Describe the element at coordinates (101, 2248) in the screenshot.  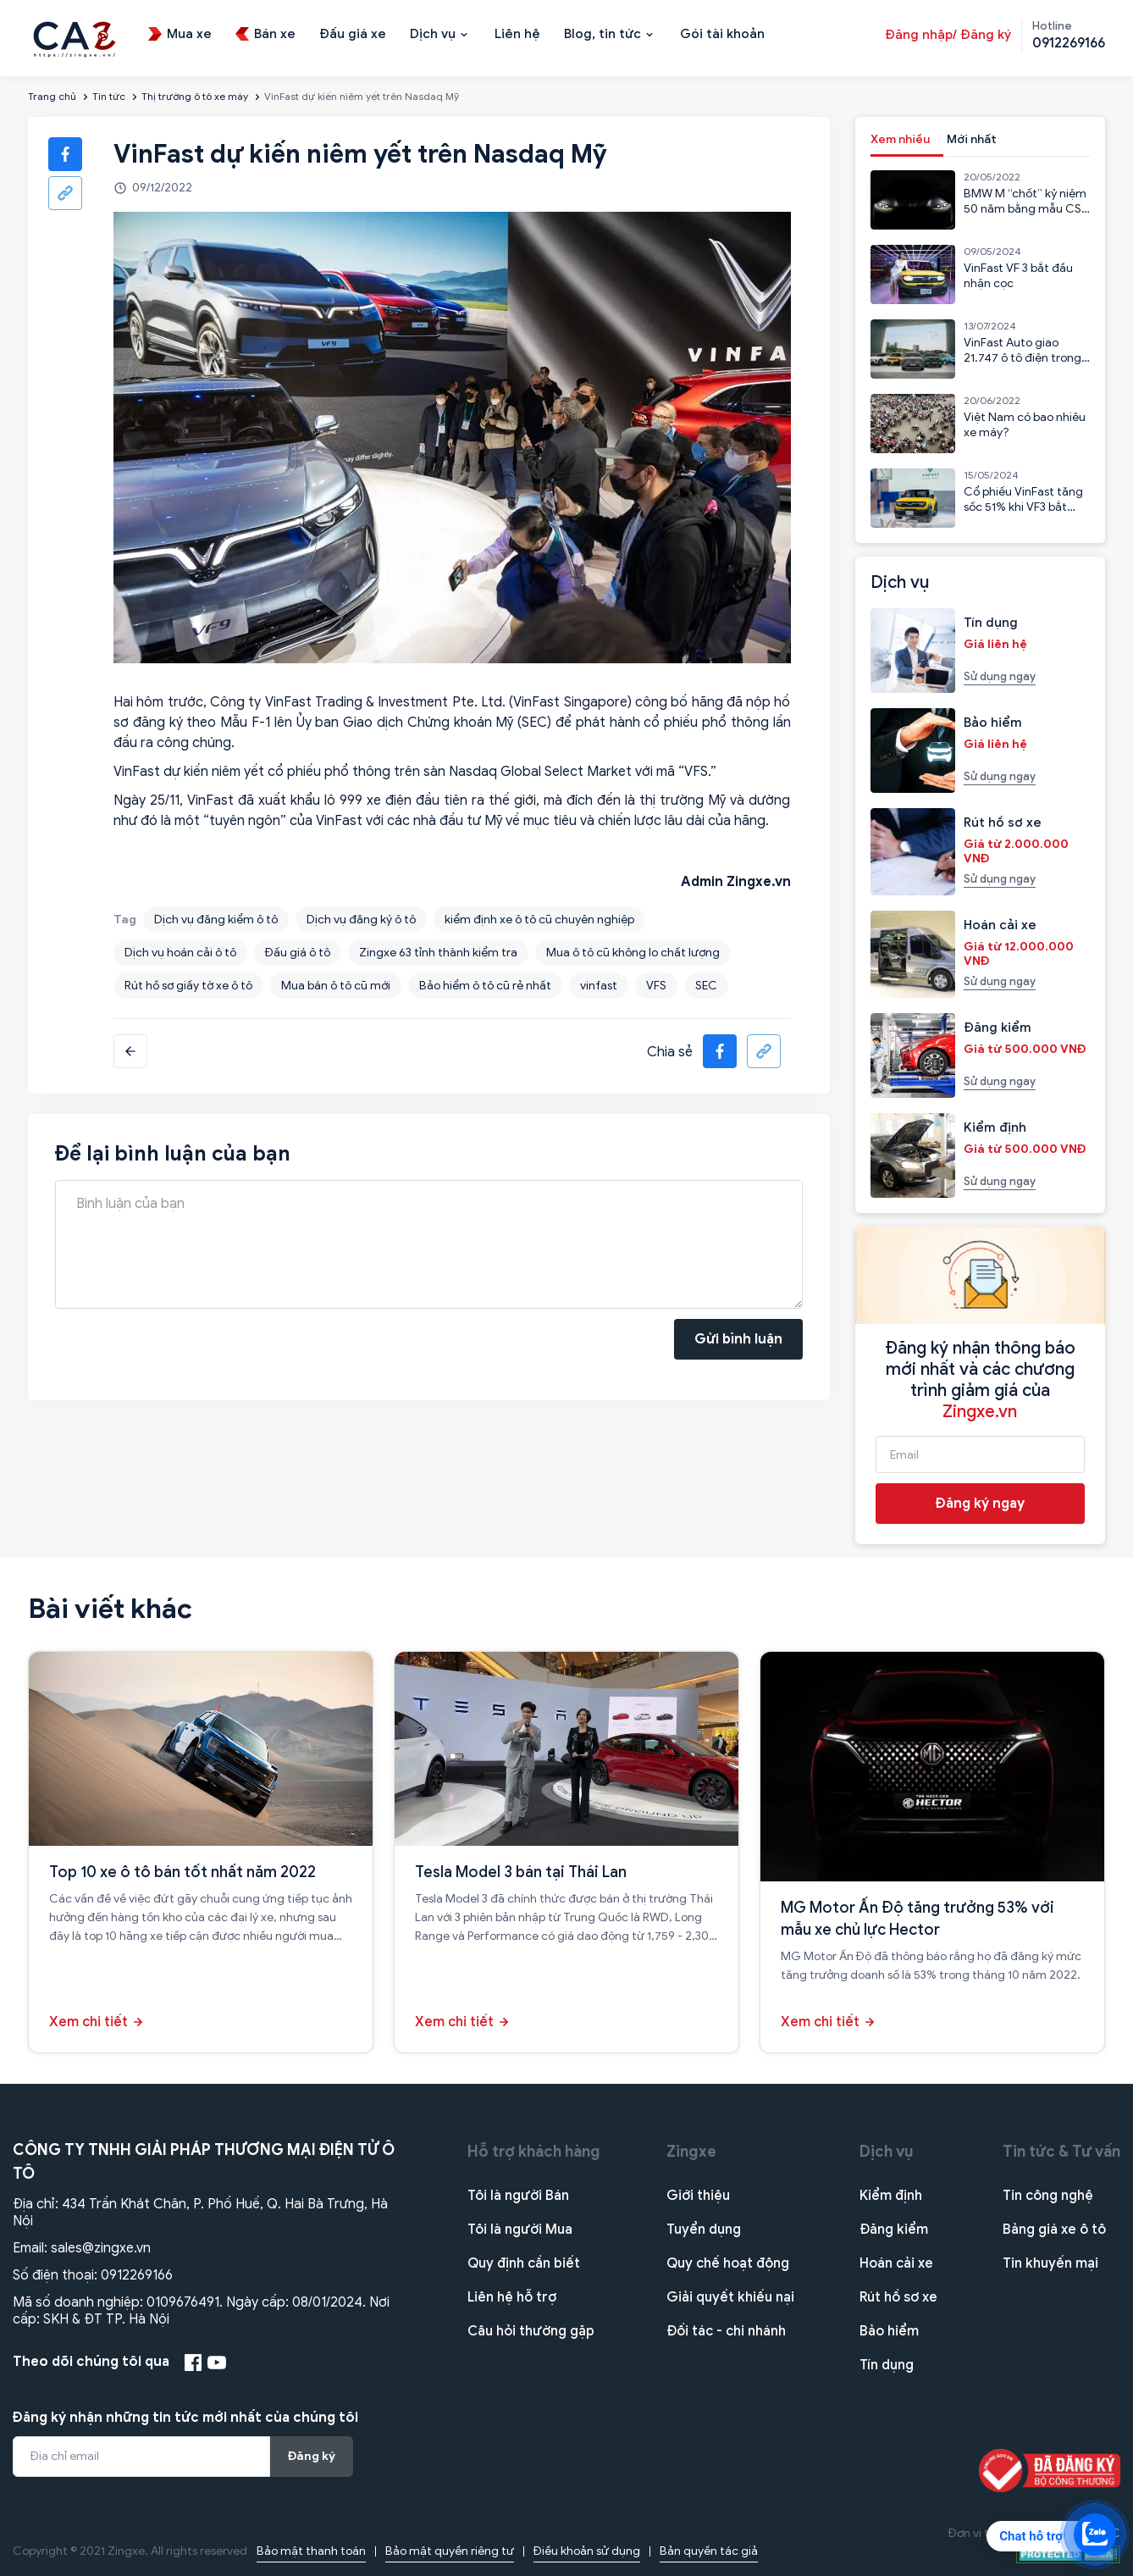
I see `sales@zingxe.vn` at that location.